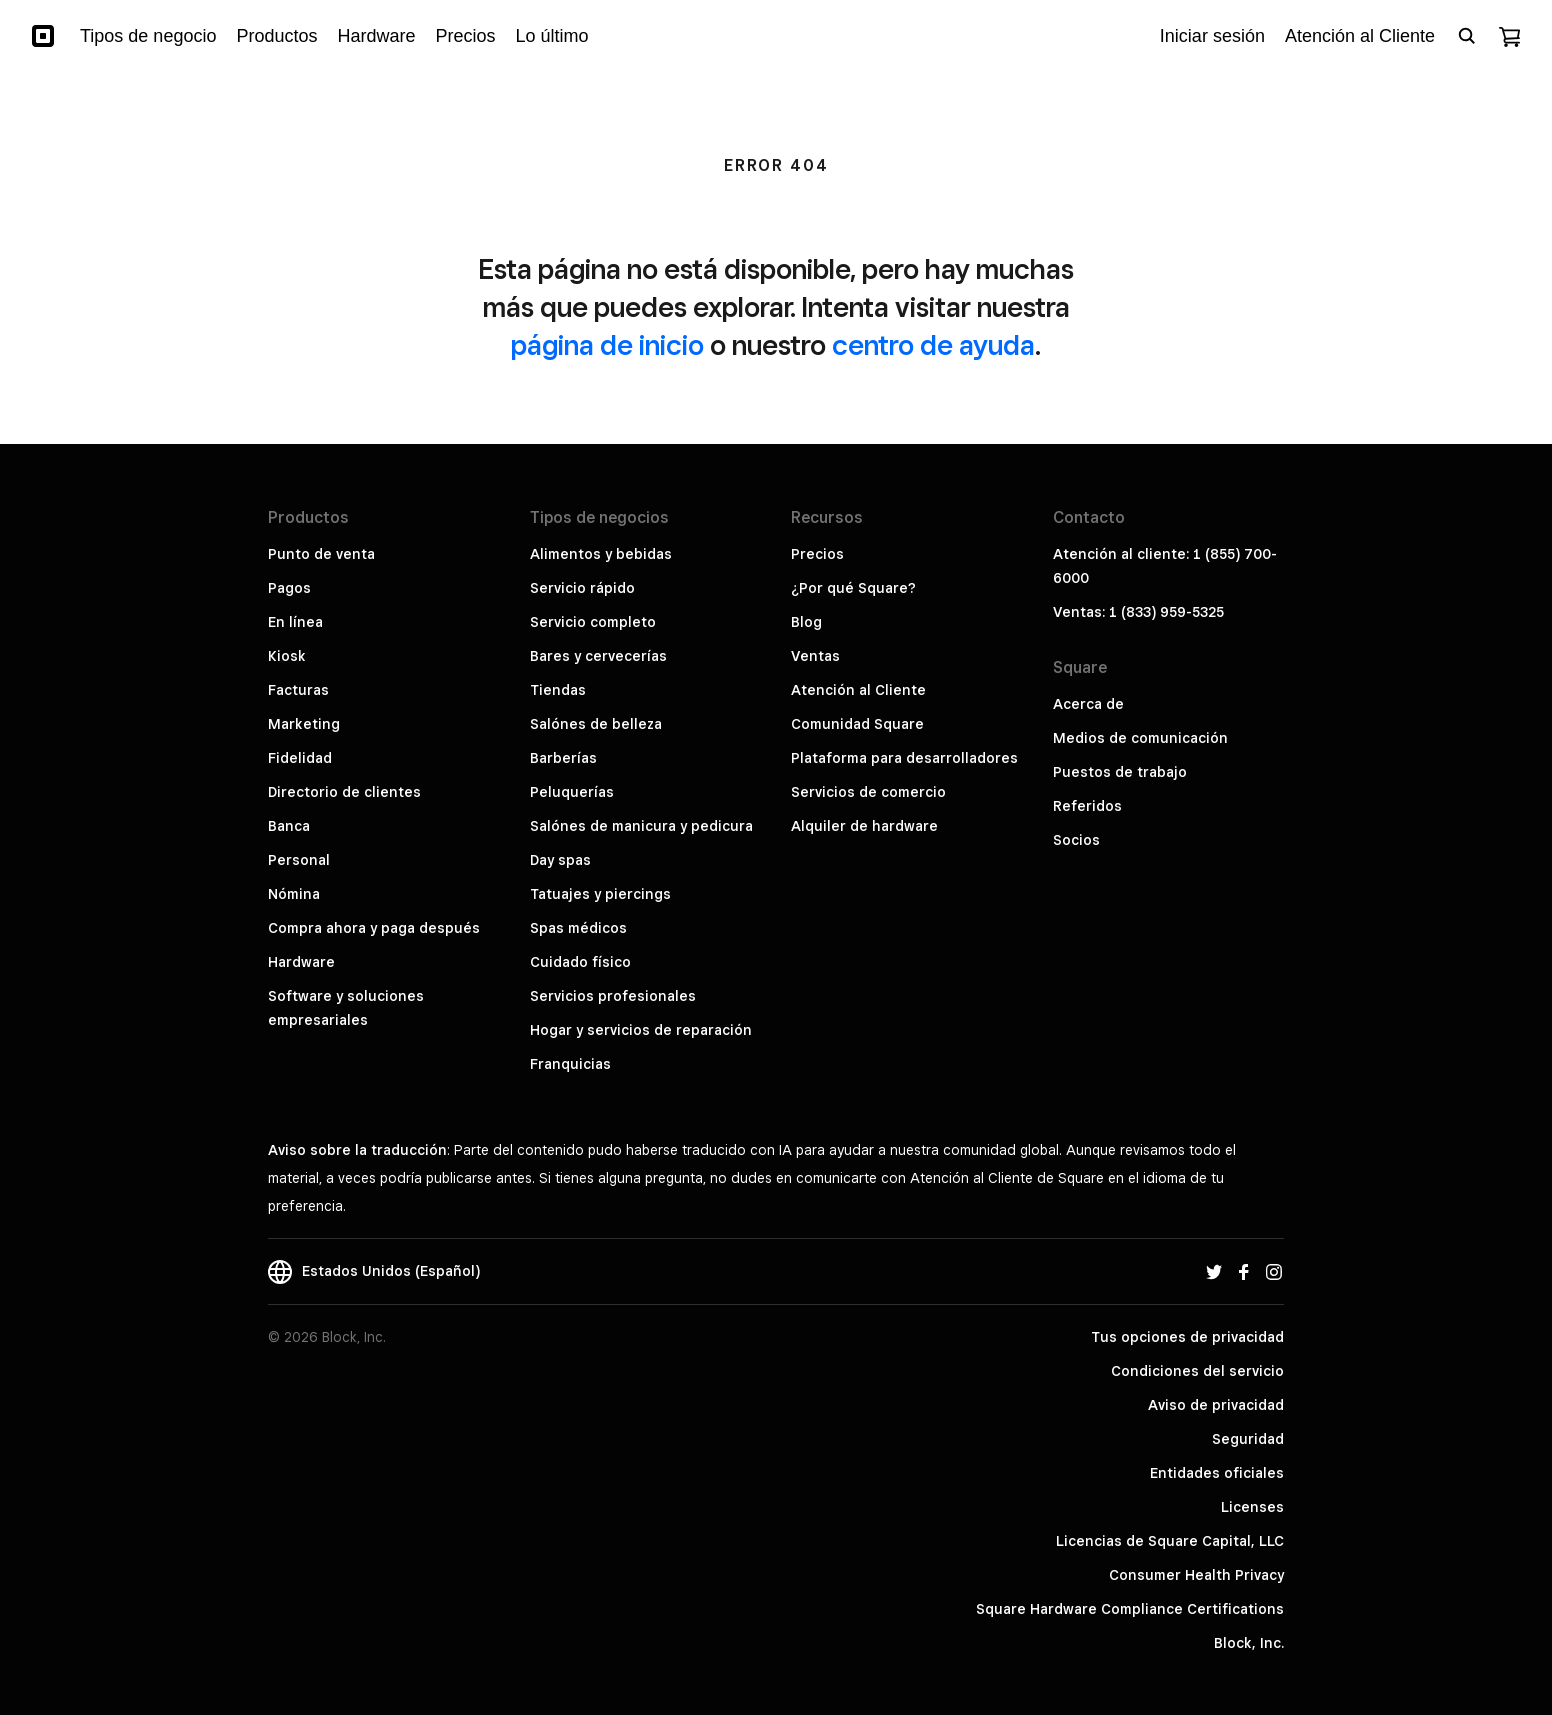 This screenshot has width=1552, height=1715. Describe the element at coordinates (563, 758) in the screenshot. I see `Barberías` at that location.